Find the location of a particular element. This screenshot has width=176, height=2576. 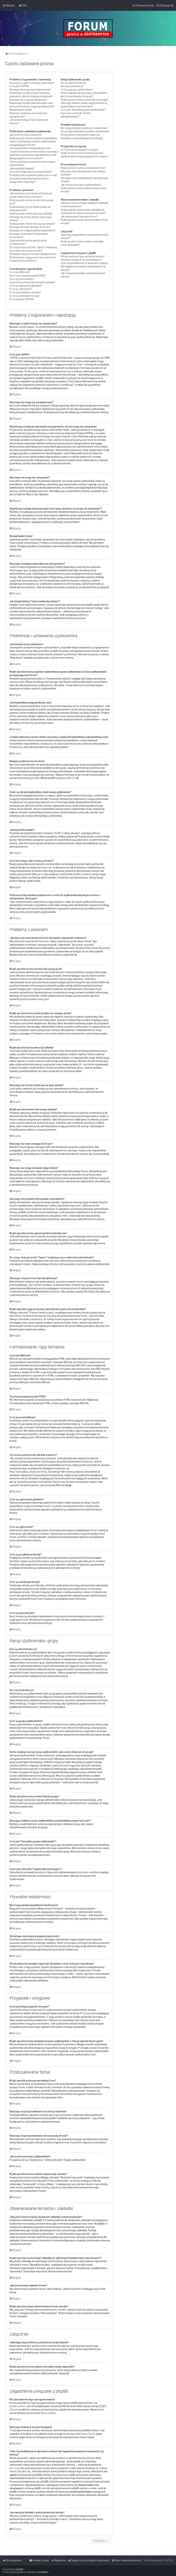

Jak zmienić moje ustawienia? is located at coordinates (25, 134).